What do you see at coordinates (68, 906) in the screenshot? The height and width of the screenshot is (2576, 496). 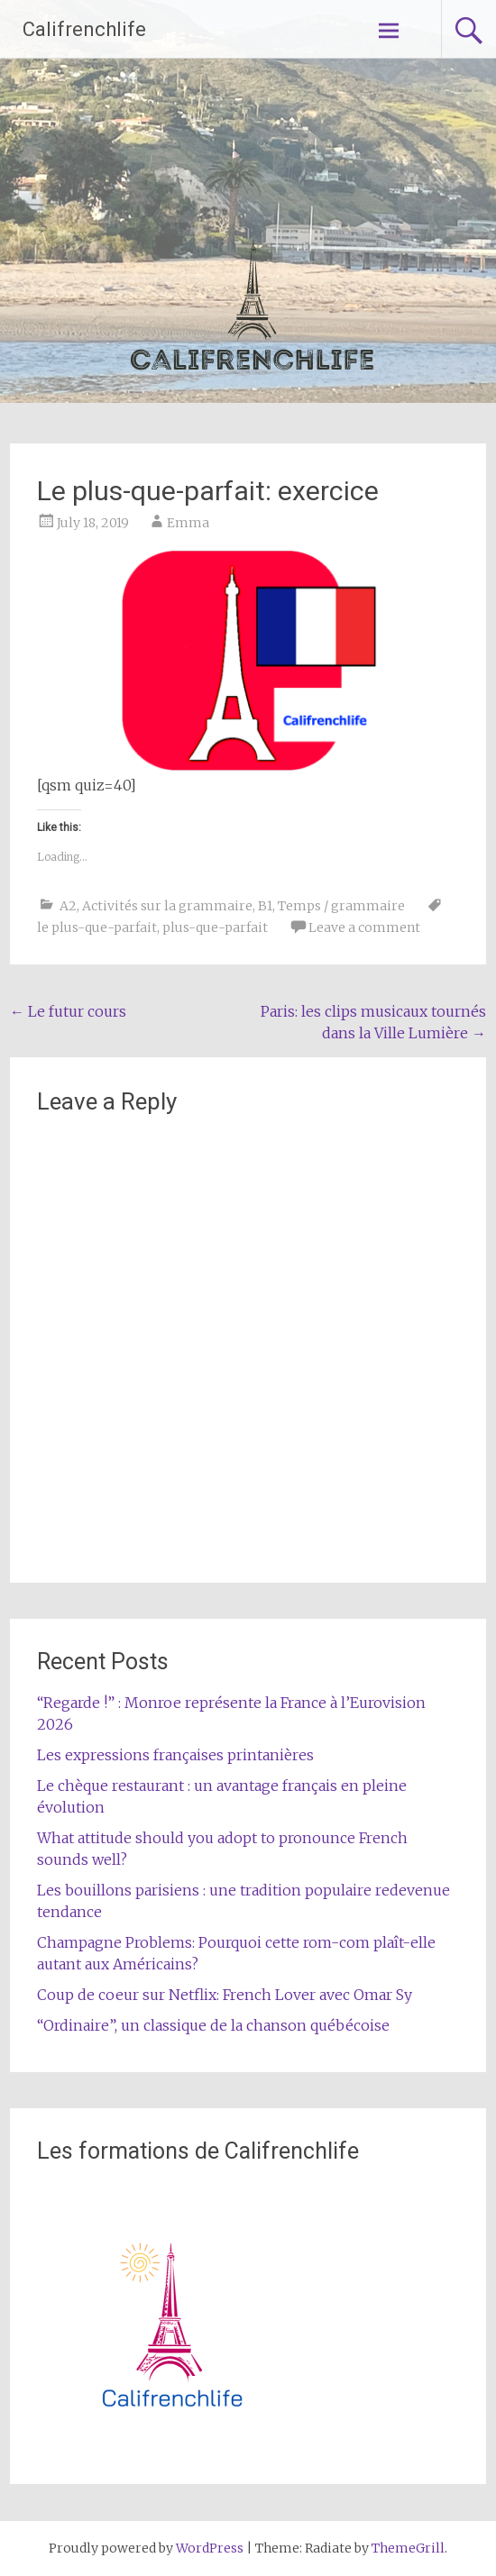 I see `A2` at bounding box center [68, 906].